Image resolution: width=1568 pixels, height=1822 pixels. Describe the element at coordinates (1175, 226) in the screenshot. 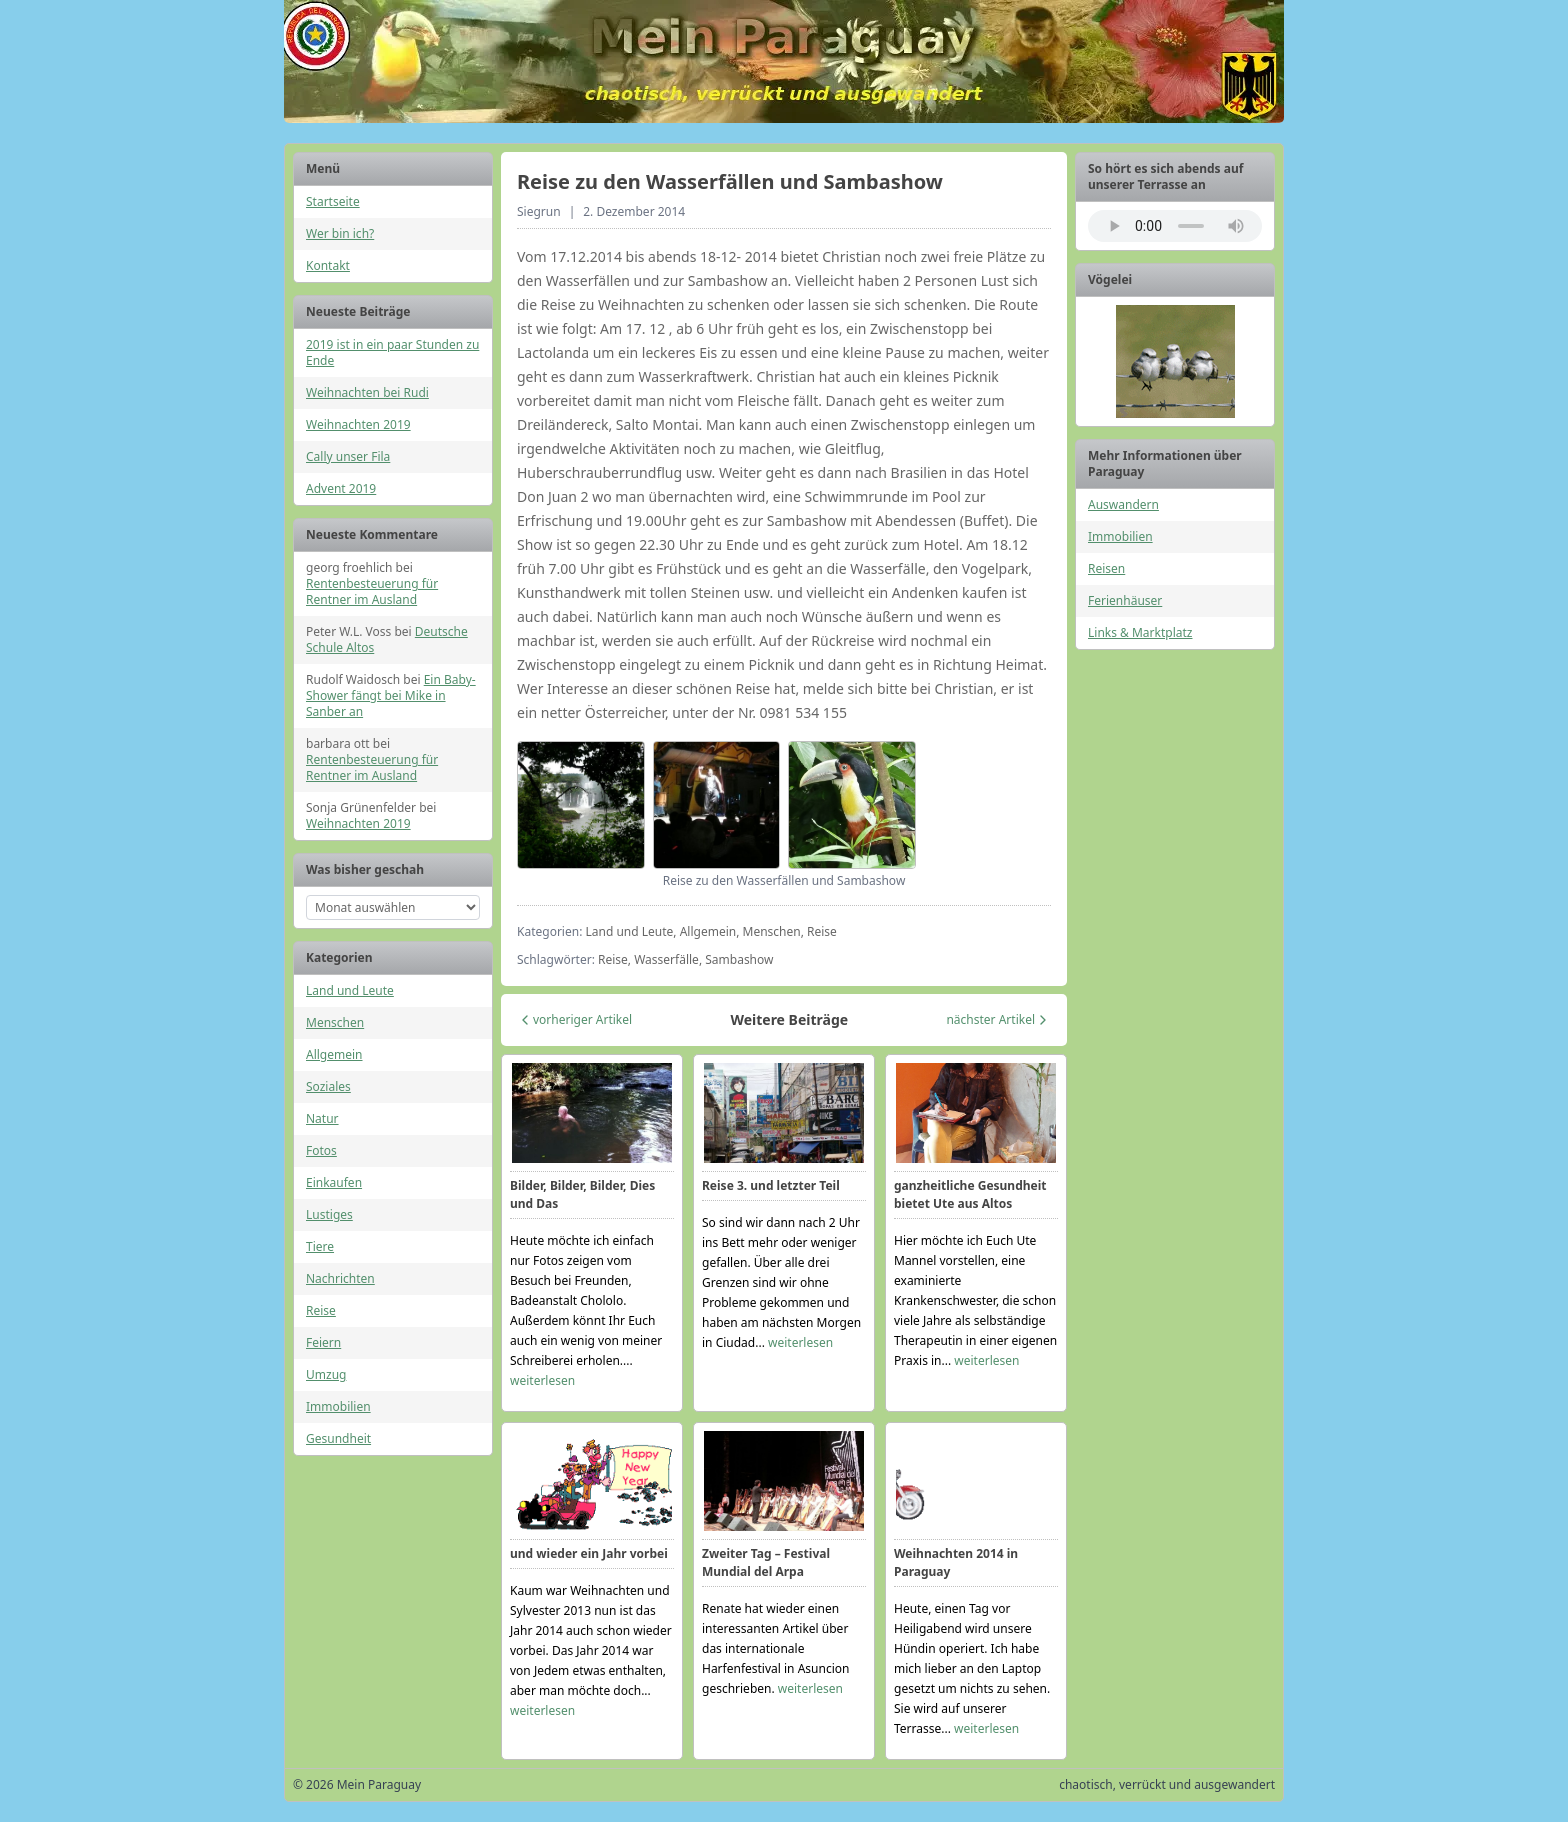

I see `Ihr Browser unterstützt das Audio-Element nicht.` at that location.